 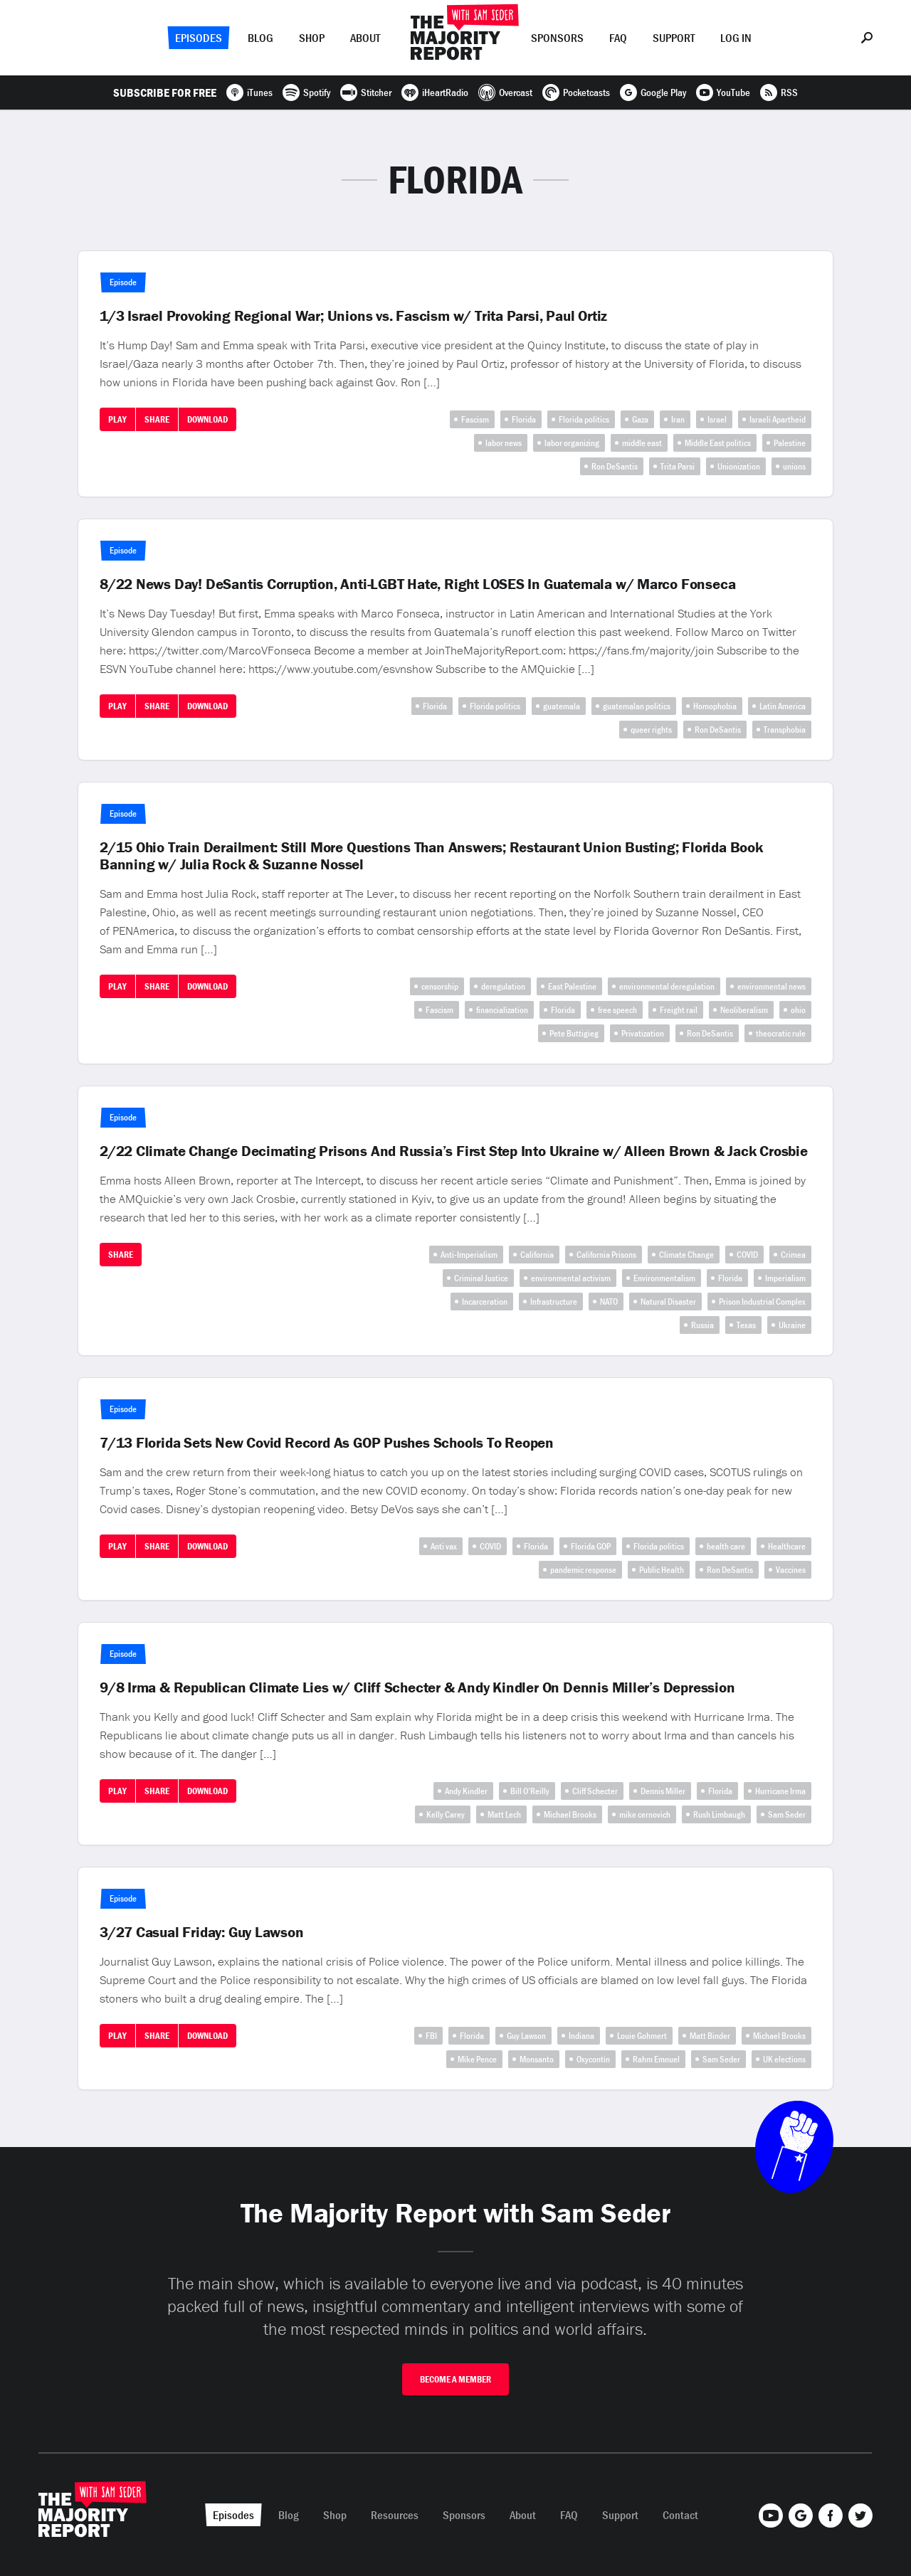 I want to click on Middle East politics, so click(x=718, y=443).